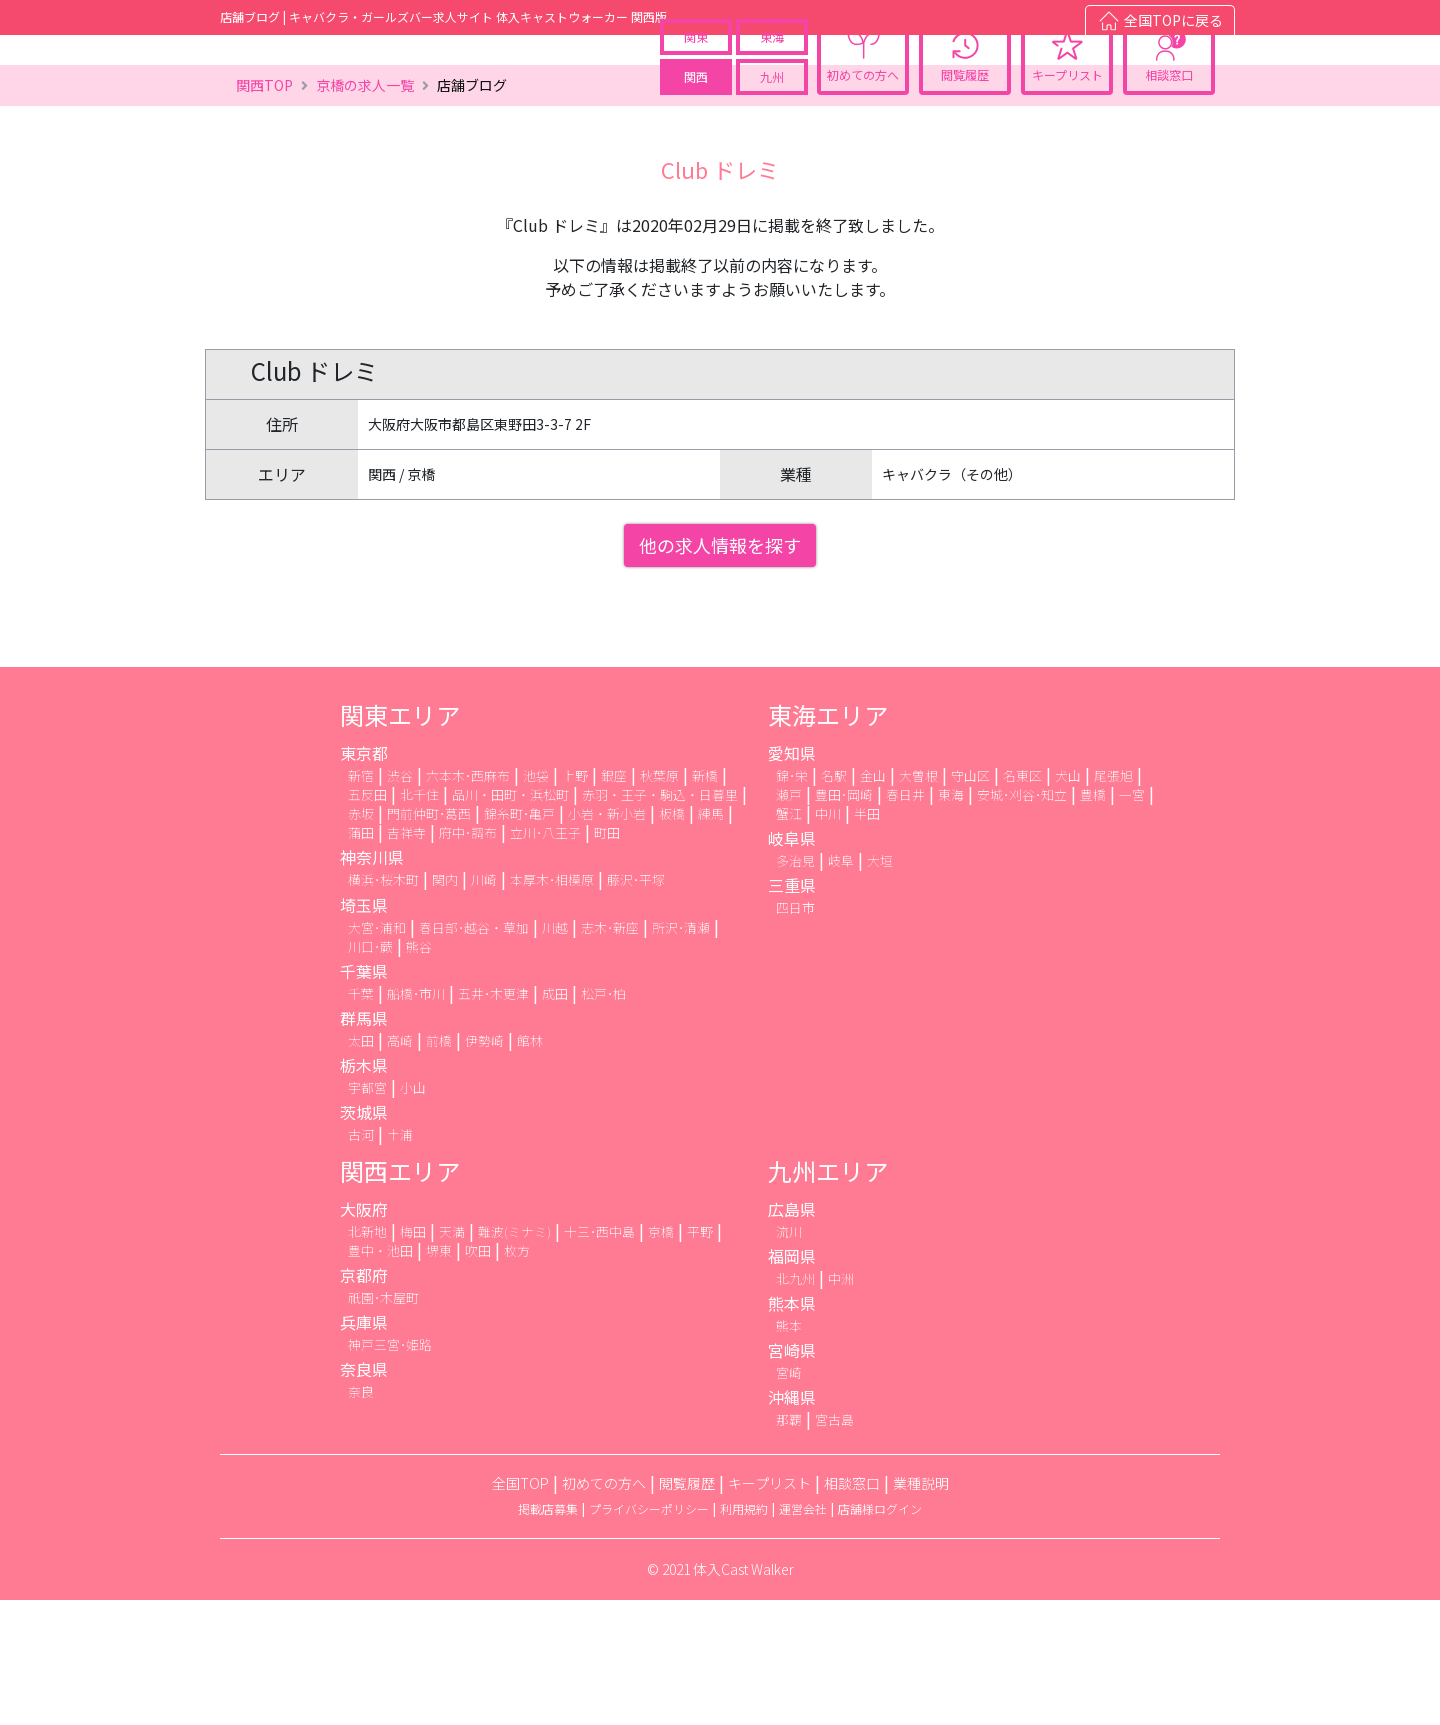  I want to click on 大阪府, so click(364, 1334).